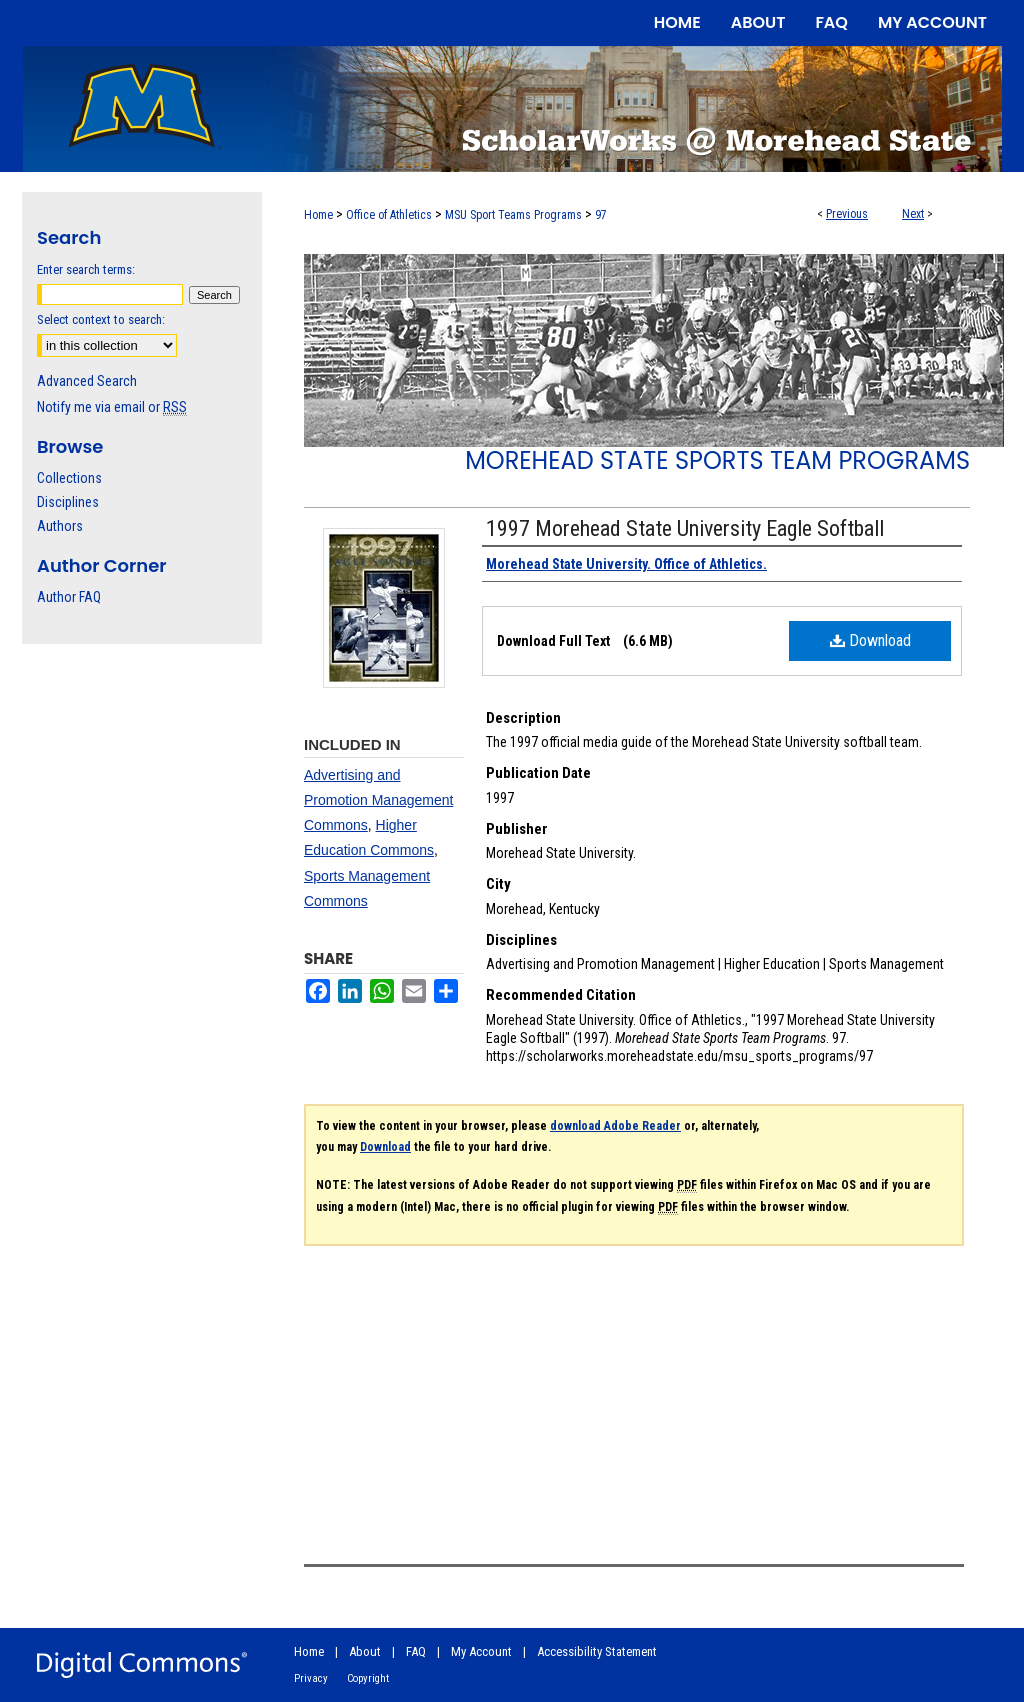  What do you see at coordinates (870, 640) in the screenshot?
I see `Download` at bounding box center [870, 640].